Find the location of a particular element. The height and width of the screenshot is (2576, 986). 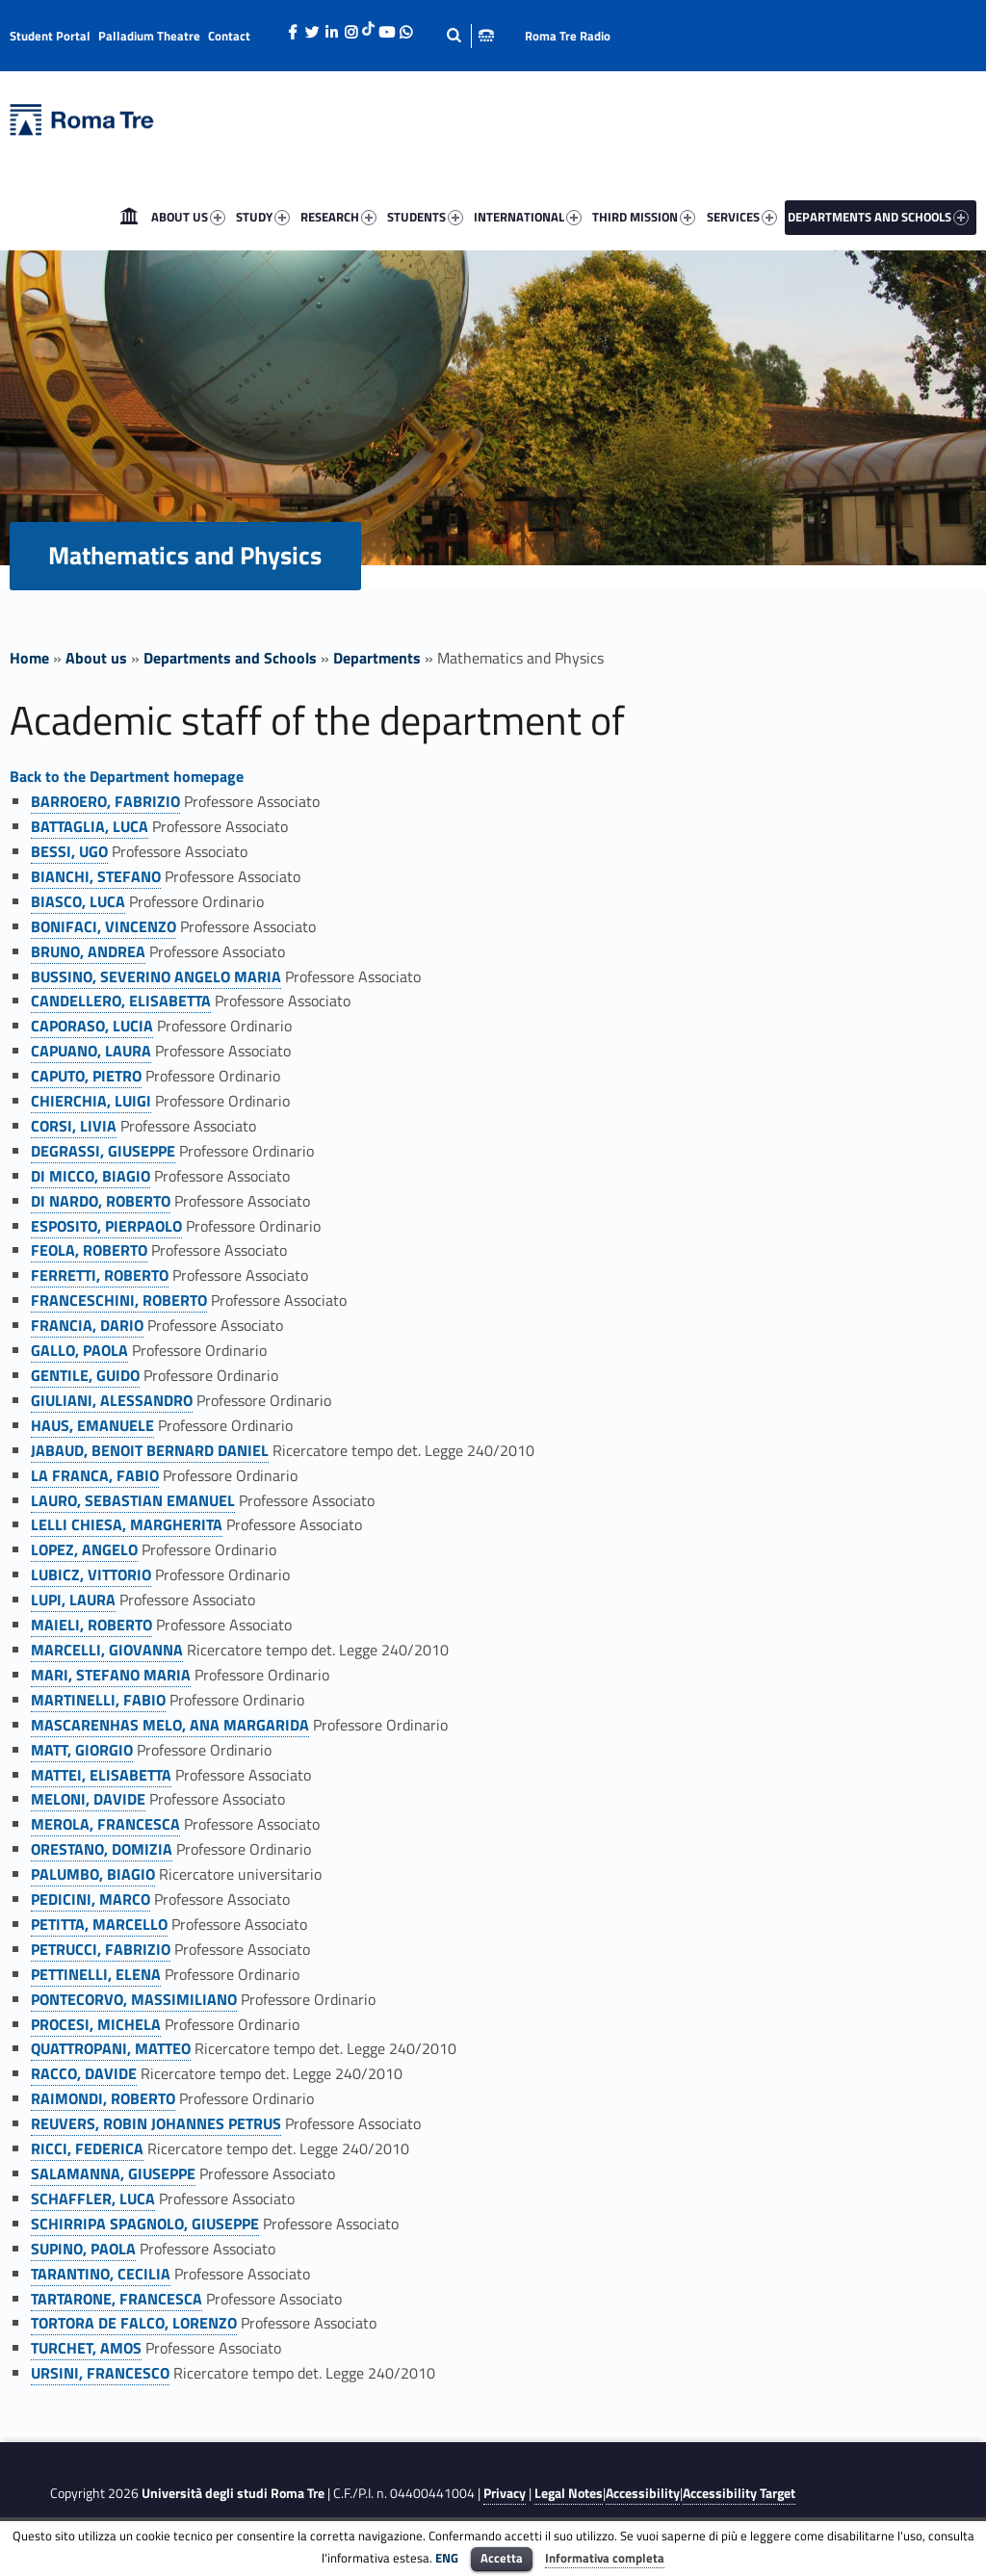

DEPARTMENTS AND SCHOOLS is located at coordinates (878, 216).